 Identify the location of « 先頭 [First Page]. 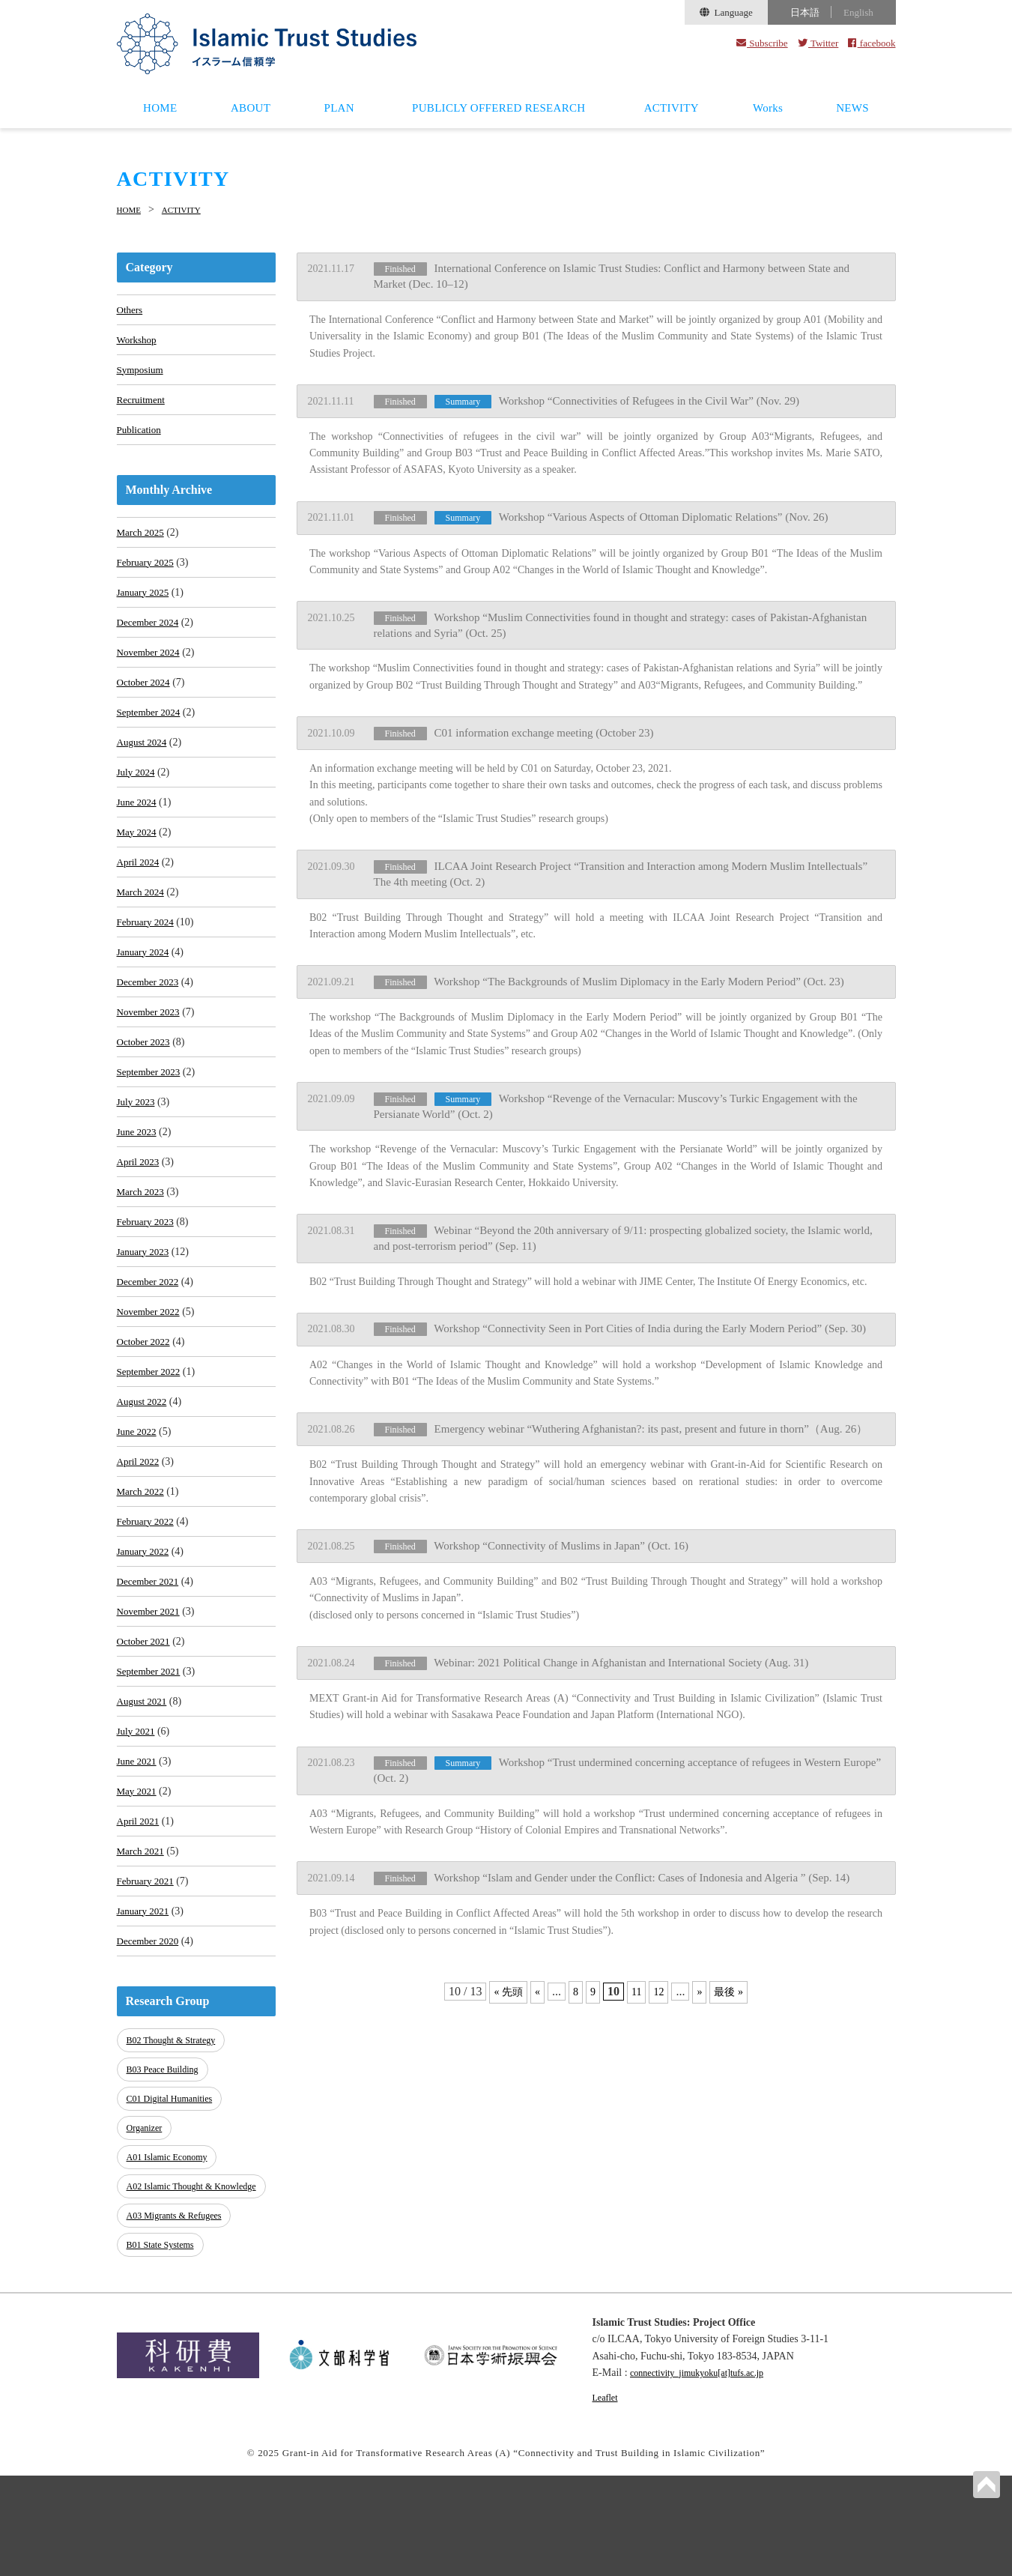
(503, 1954).